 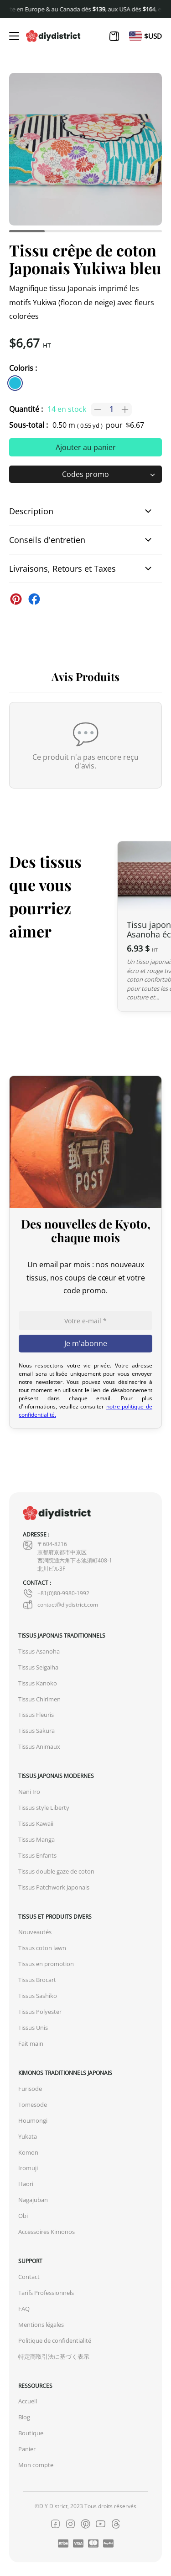 What do you see at coordinates (38, 1667) in the screenshot?
I see `Tissus Seigaiha` at bounding box center [38, 1667].